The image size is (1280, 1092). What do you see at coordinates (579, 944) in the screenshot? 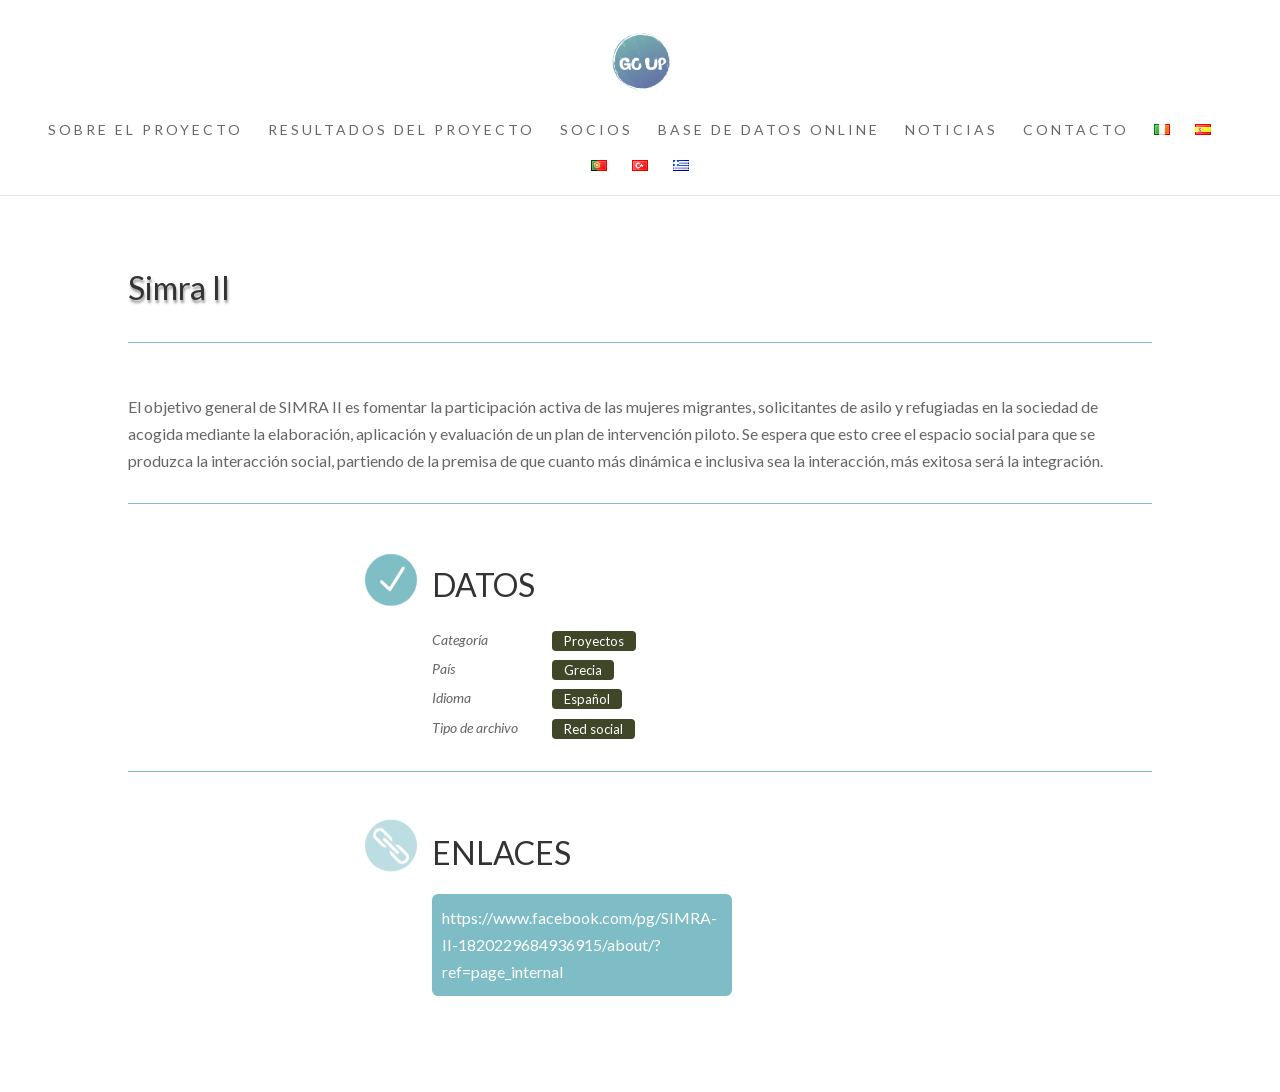
I see `https://www.facebook.com/pg/SIMRA-II-1820229684936915/about/?ref=page_internal` at bounding box center [579, 944].